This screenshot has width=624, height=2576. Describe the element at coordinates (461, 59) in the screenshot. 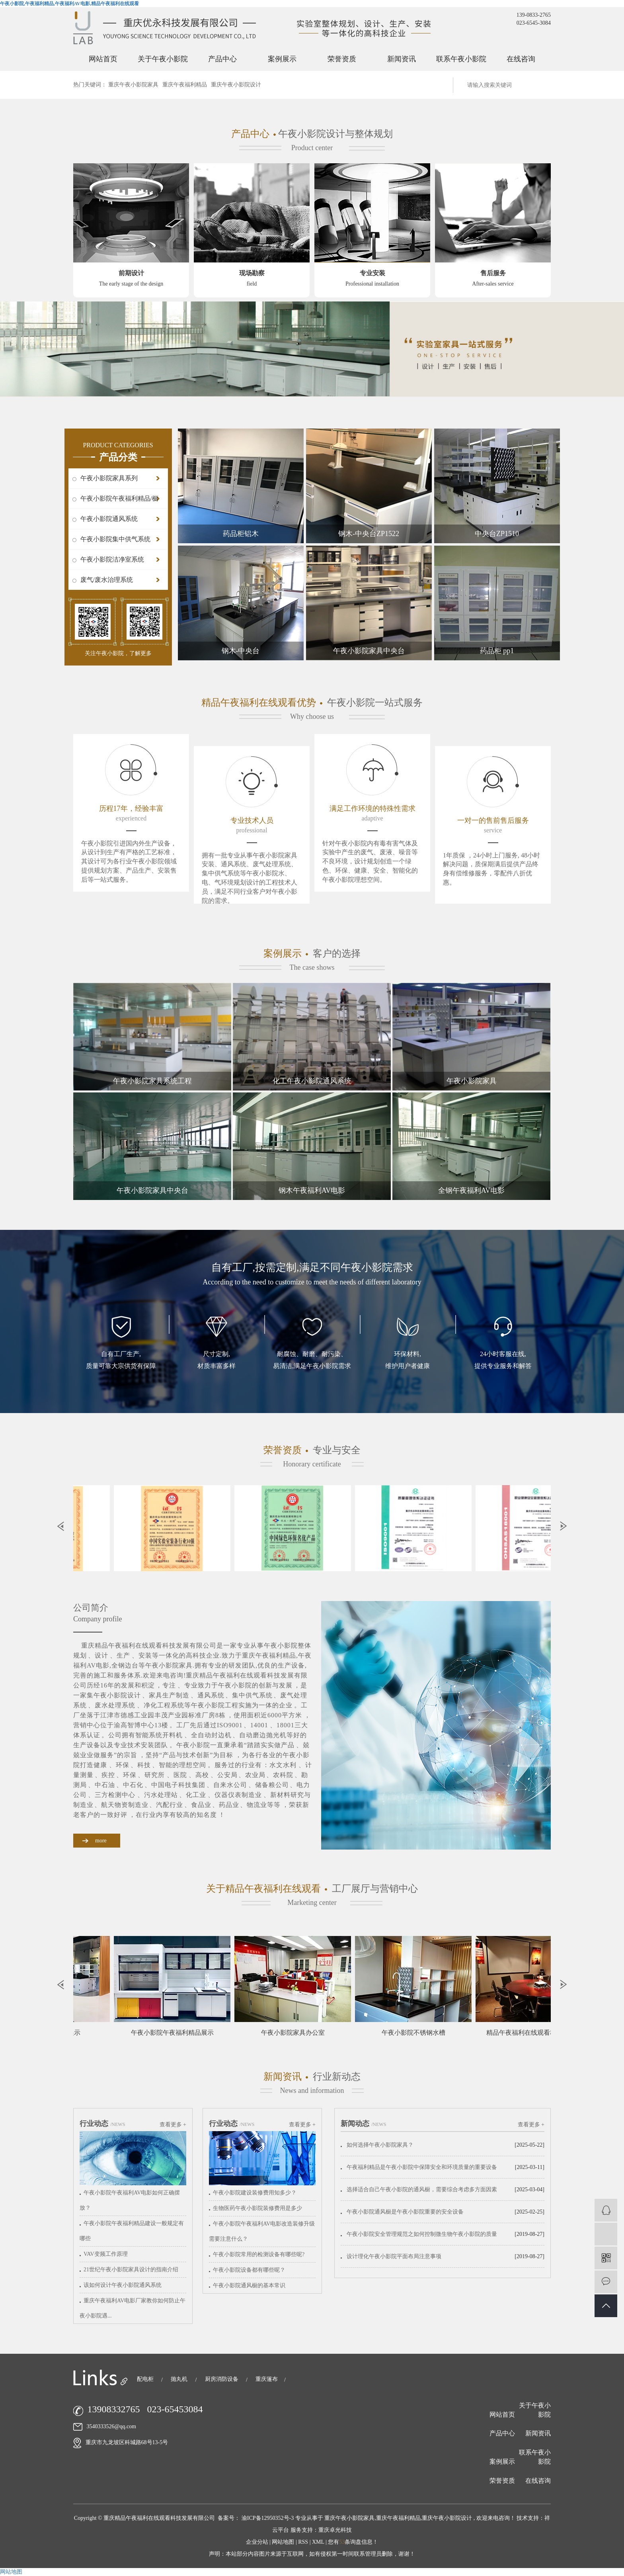

I see `联系午夜小影院` at that location.